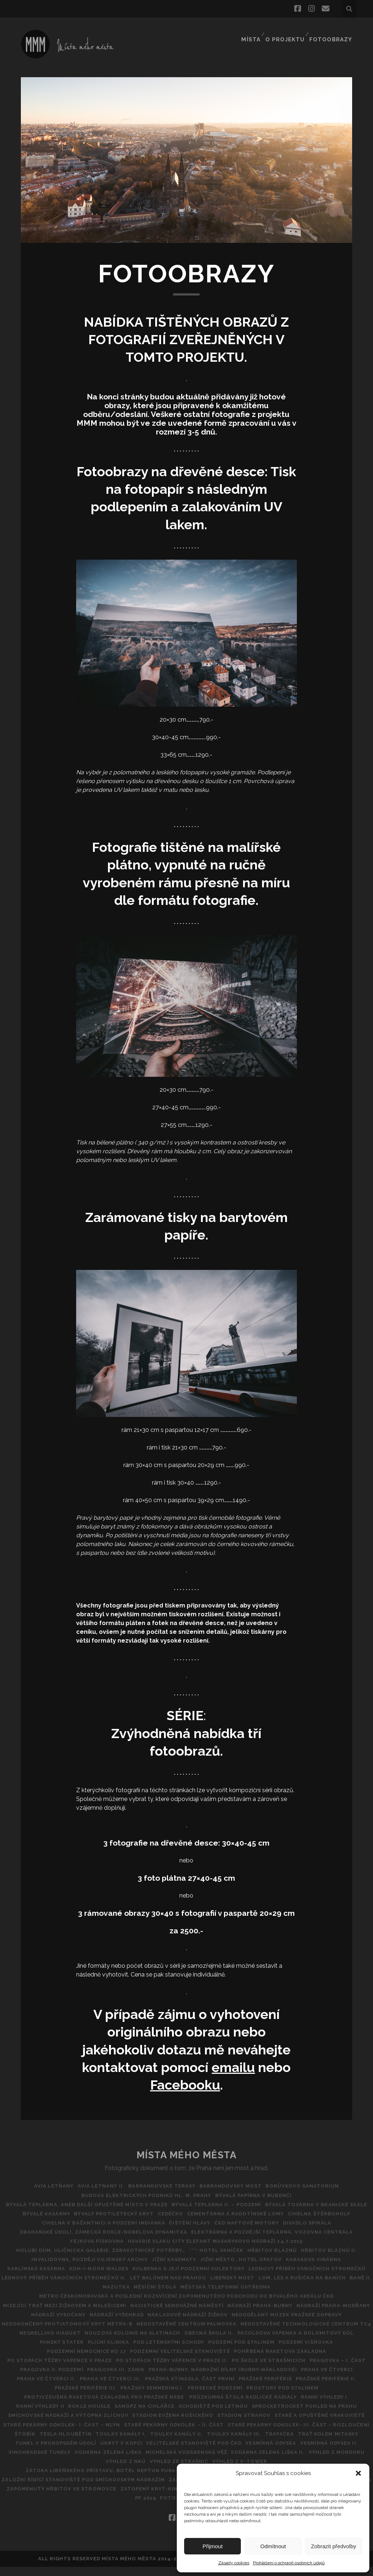 The height and width of the screenshot is (2576, 373). Describe the element at coordinates (88, 2452) in the screenshot. I see `Toulky kanály II.` at that location.